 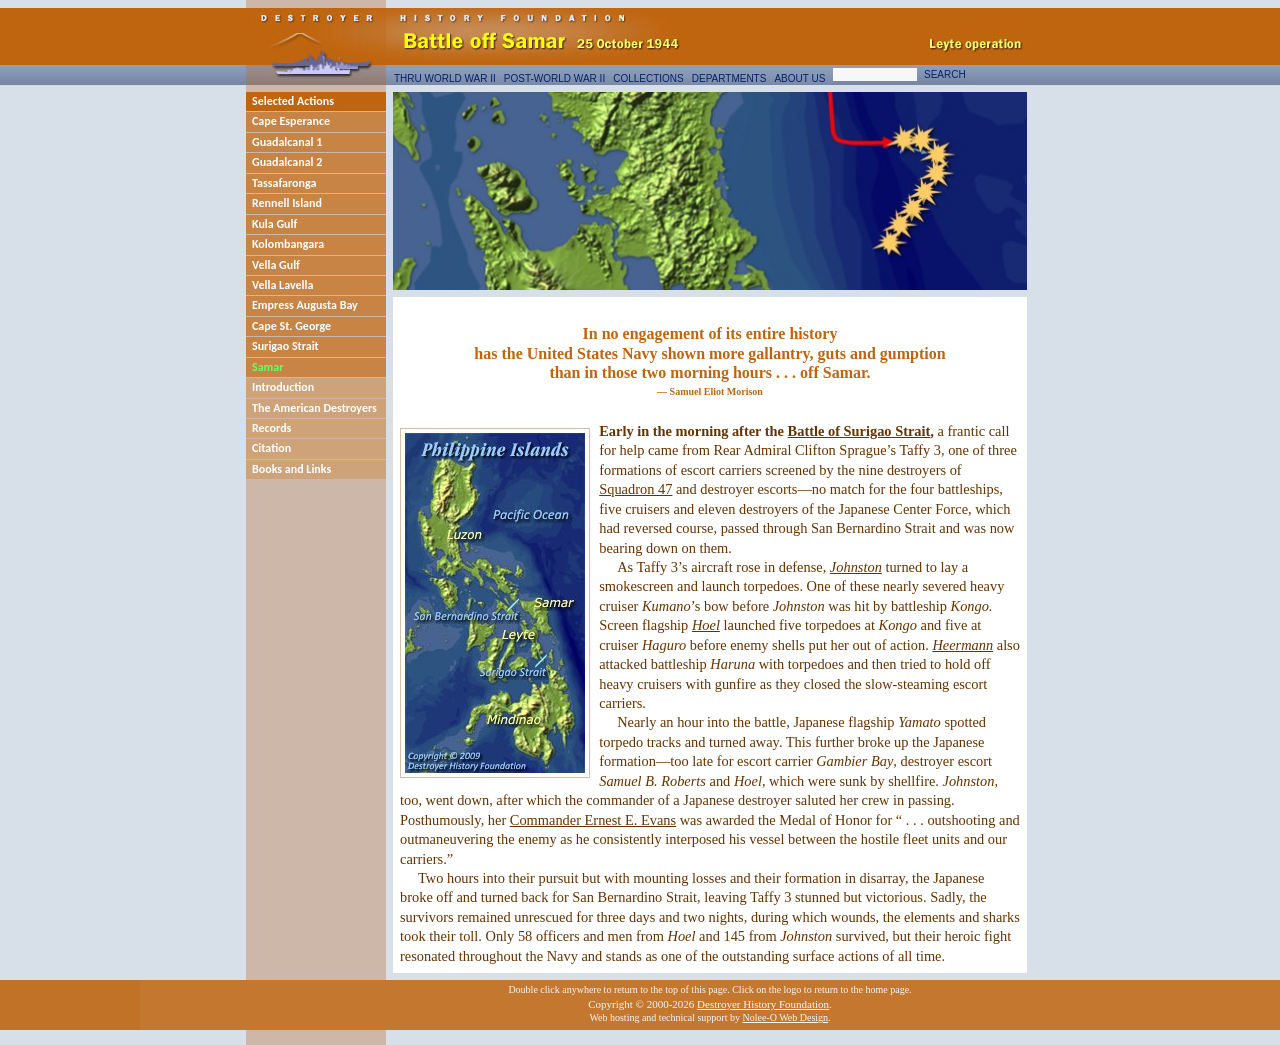 I want to click on Guadalcanal 2, so click(x=287, y=162).